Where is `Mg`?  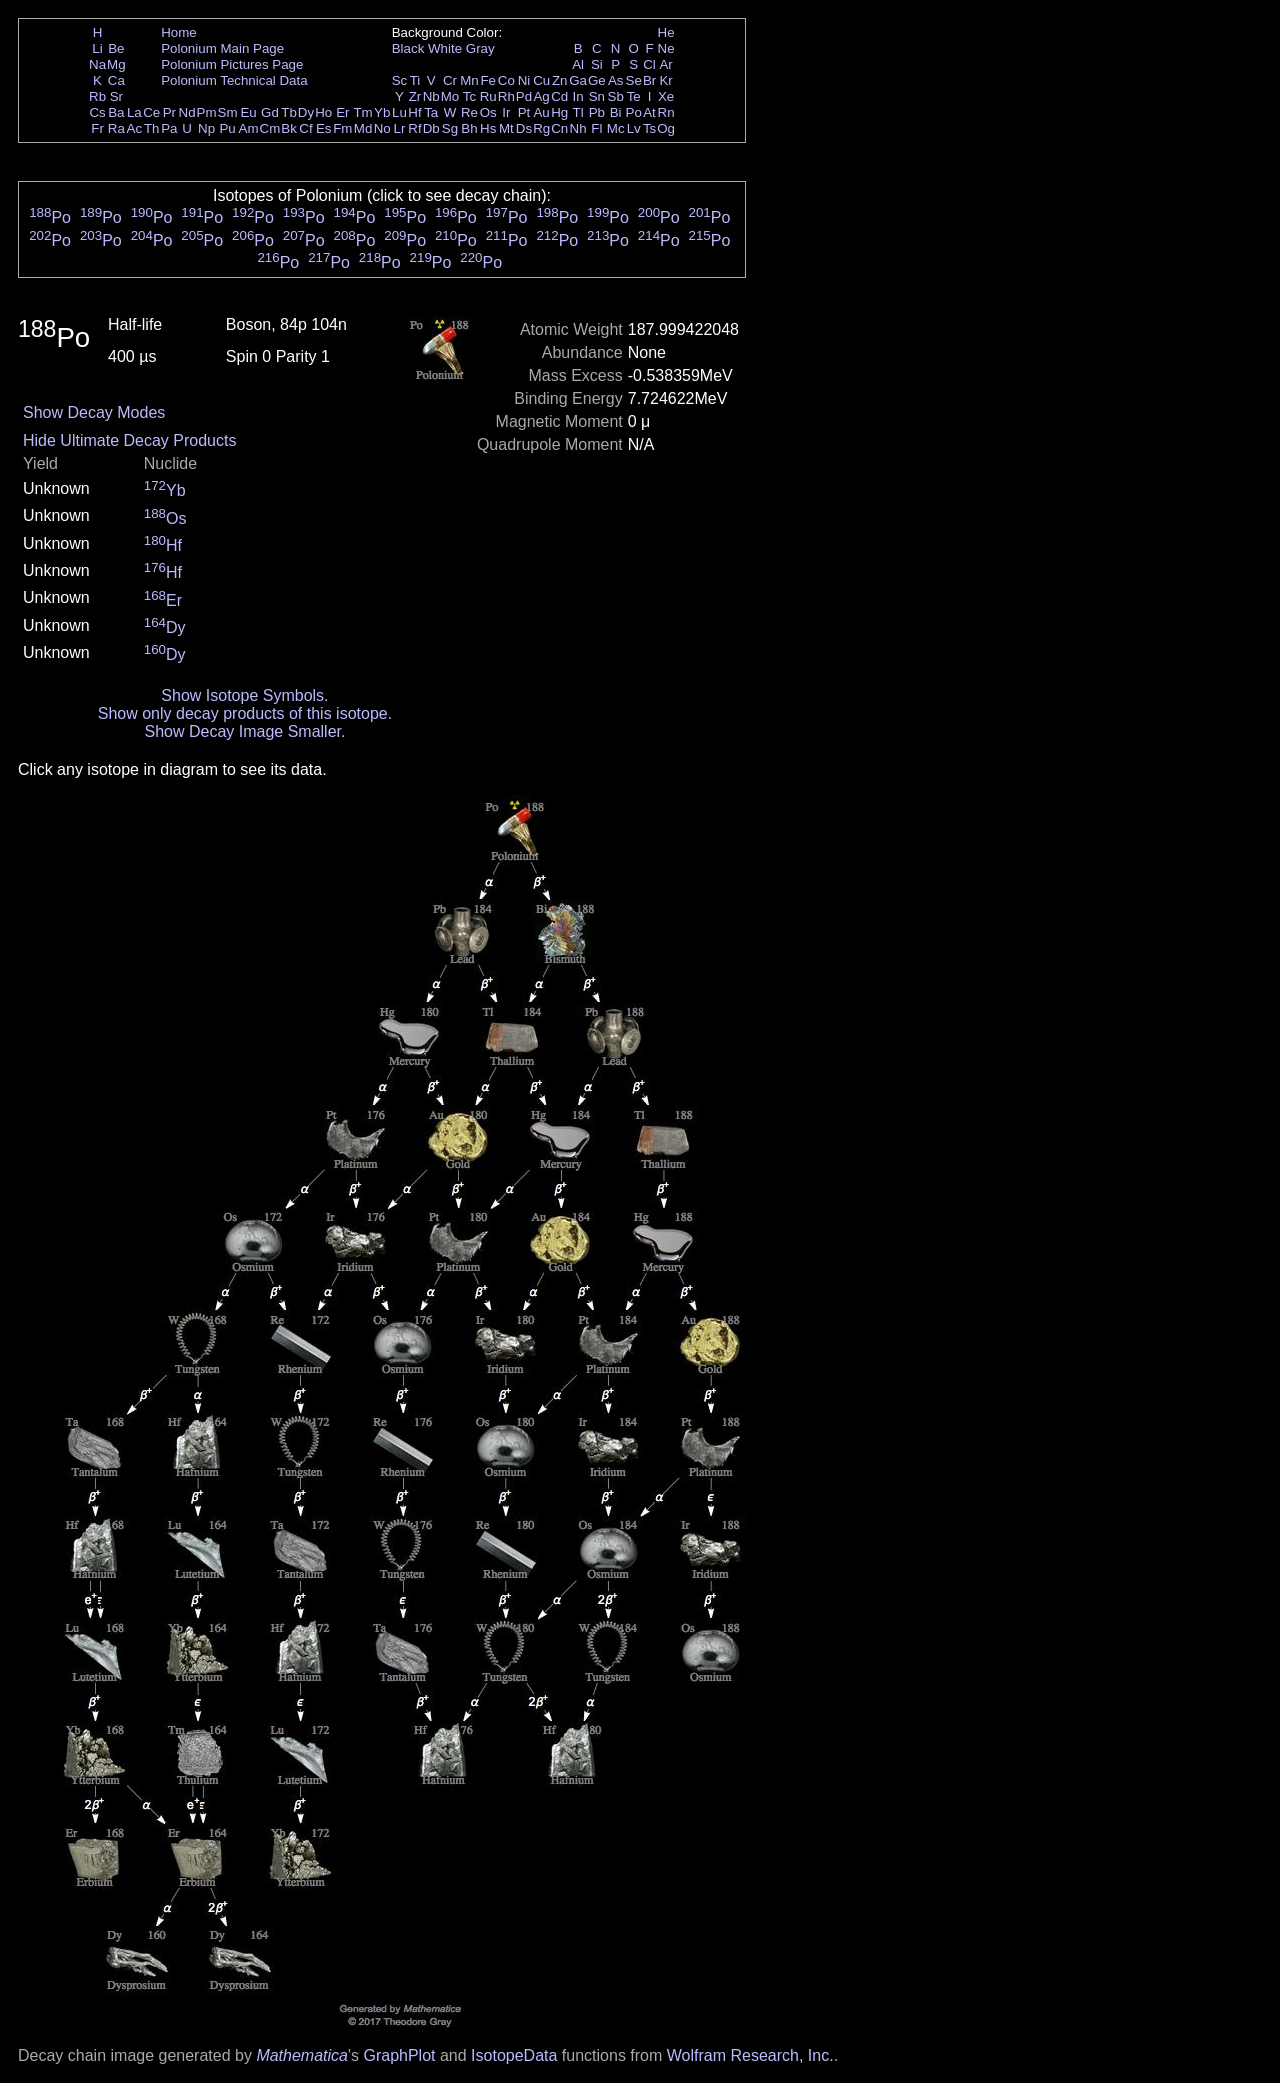 Mg is located at coordinates (116, 64).